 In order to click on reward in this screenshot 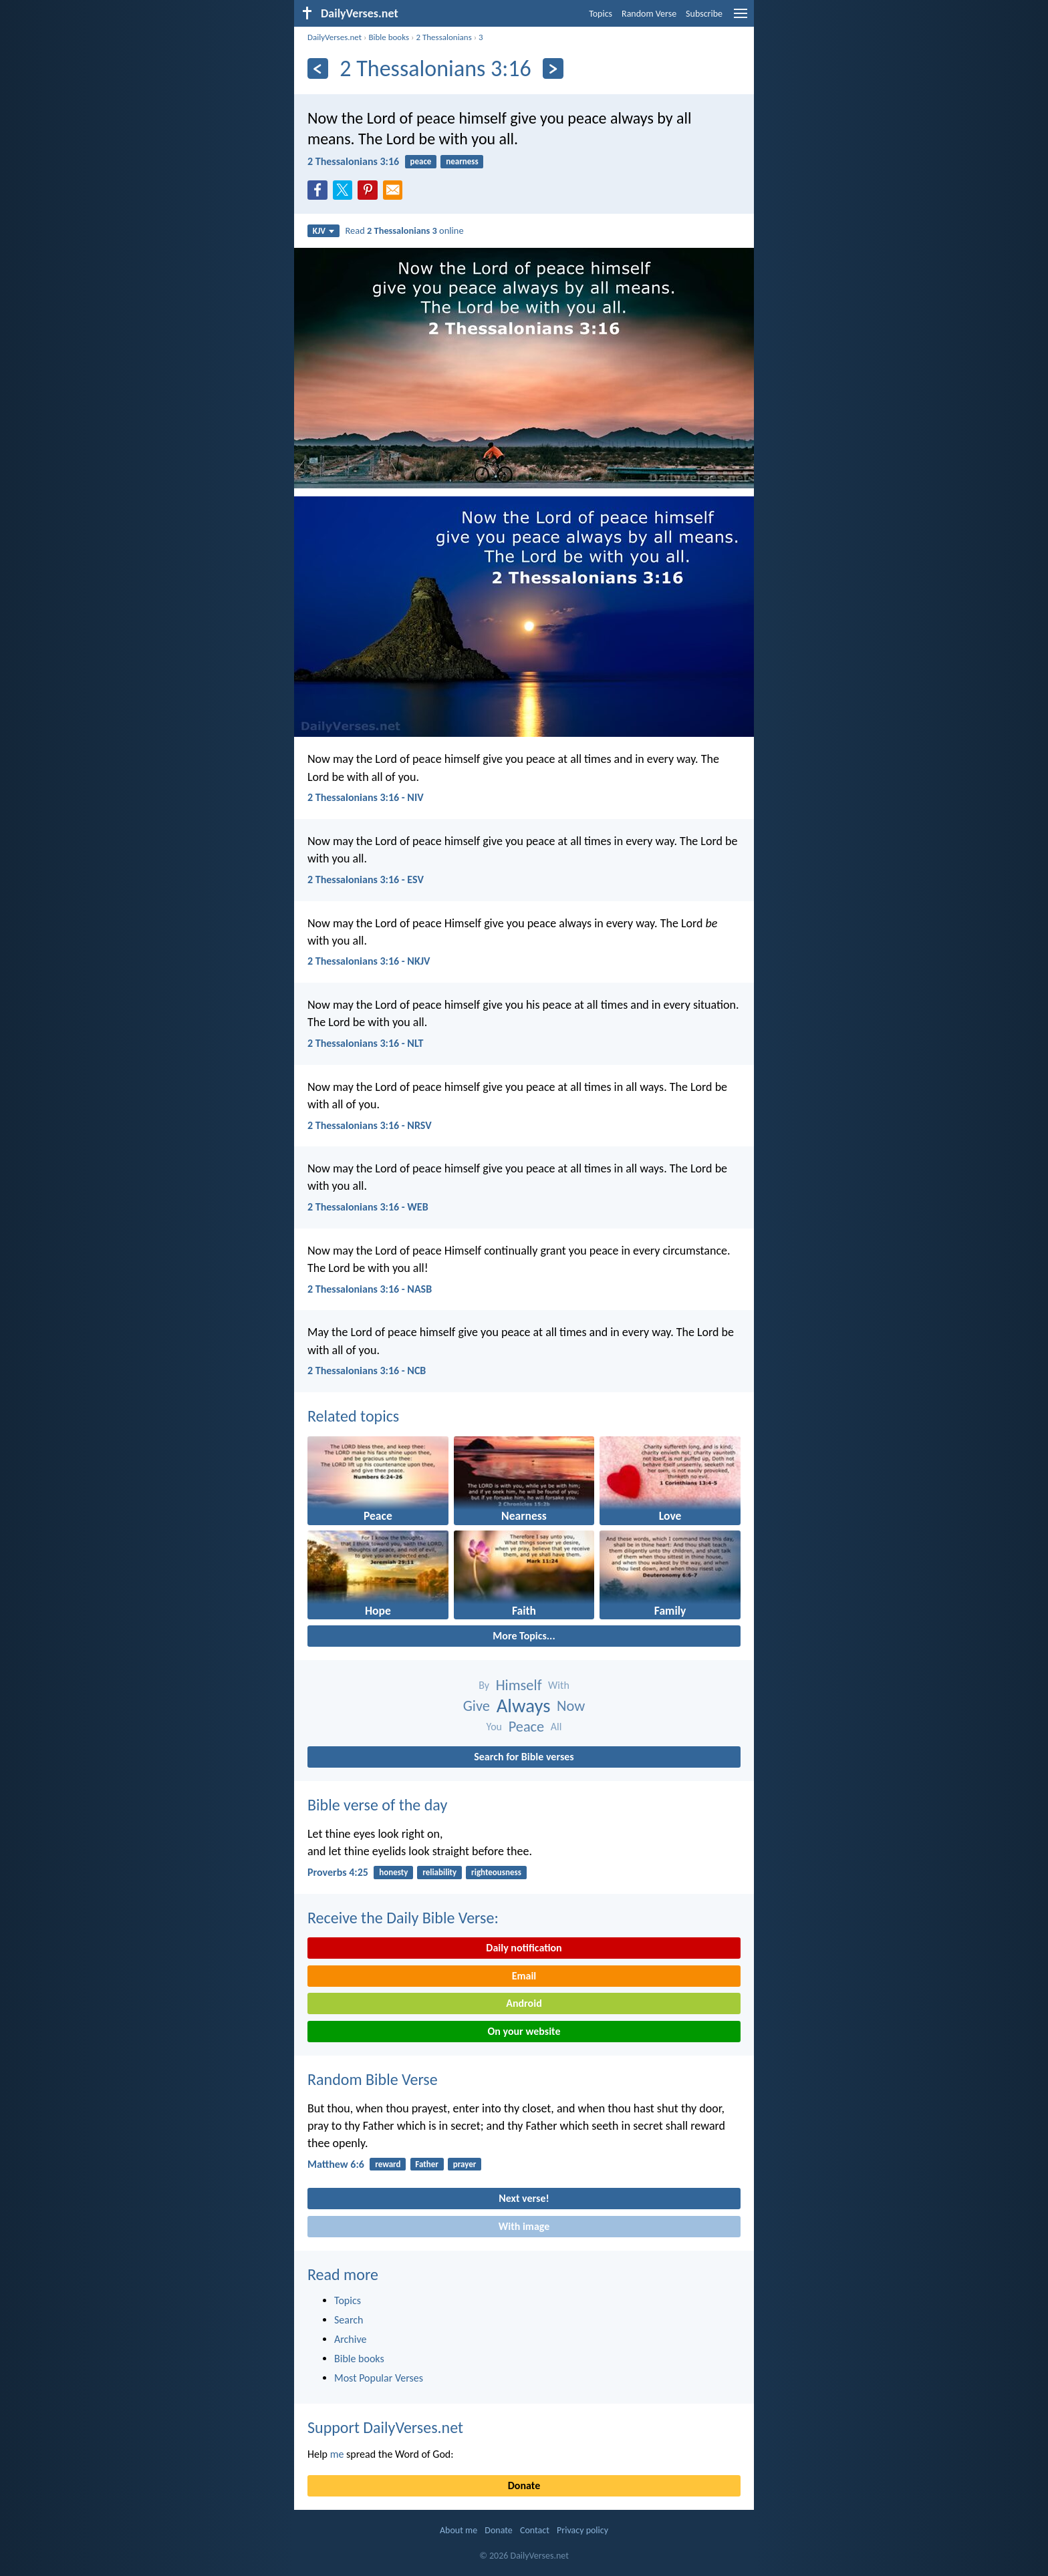, I will do `click(387, 2164)`.